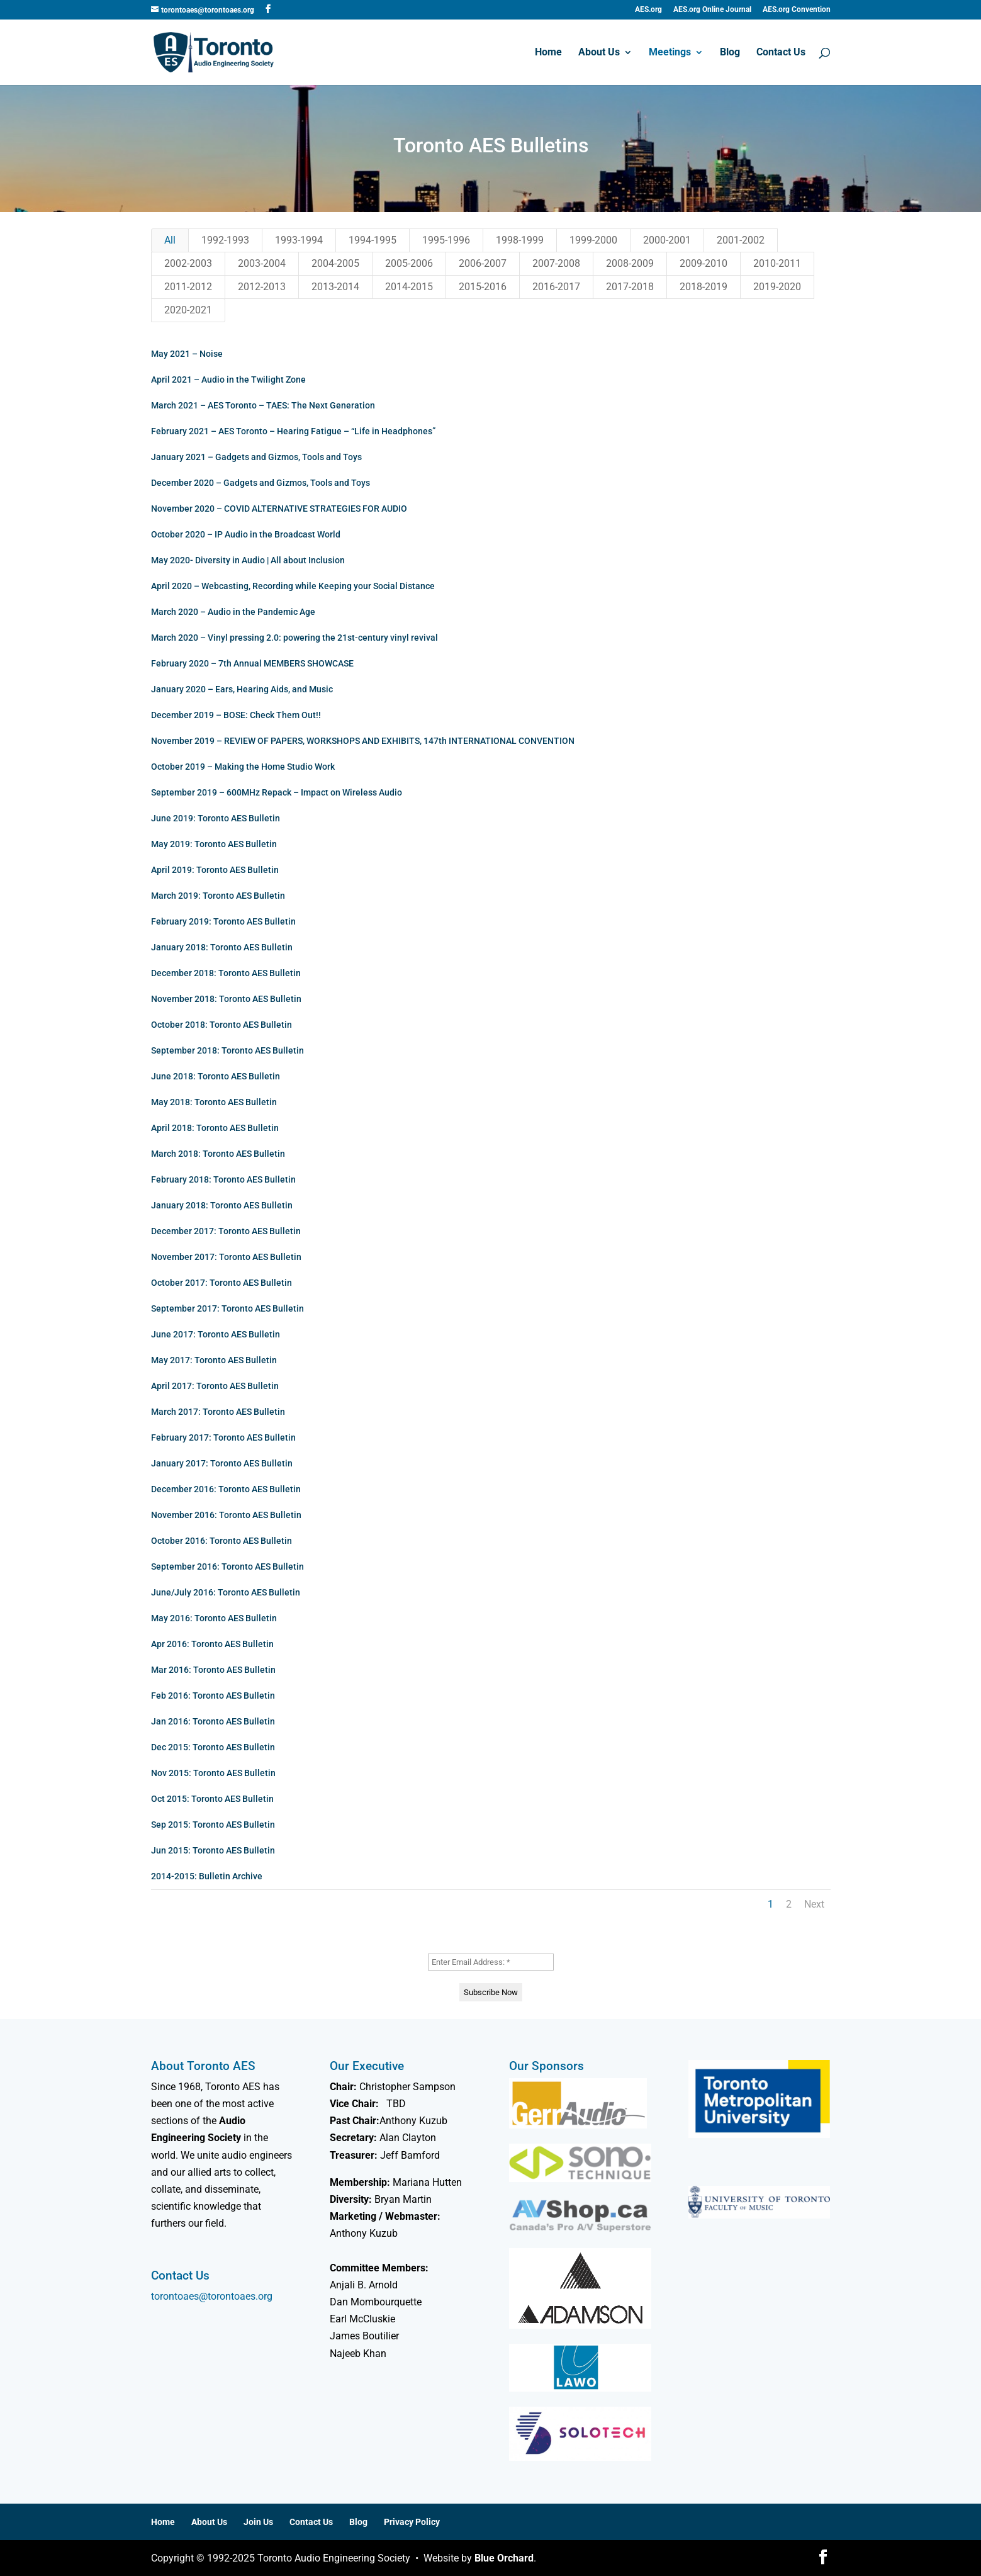  I want to click on June 2018: Toronto AES Bulletin, so click(213, 1076).